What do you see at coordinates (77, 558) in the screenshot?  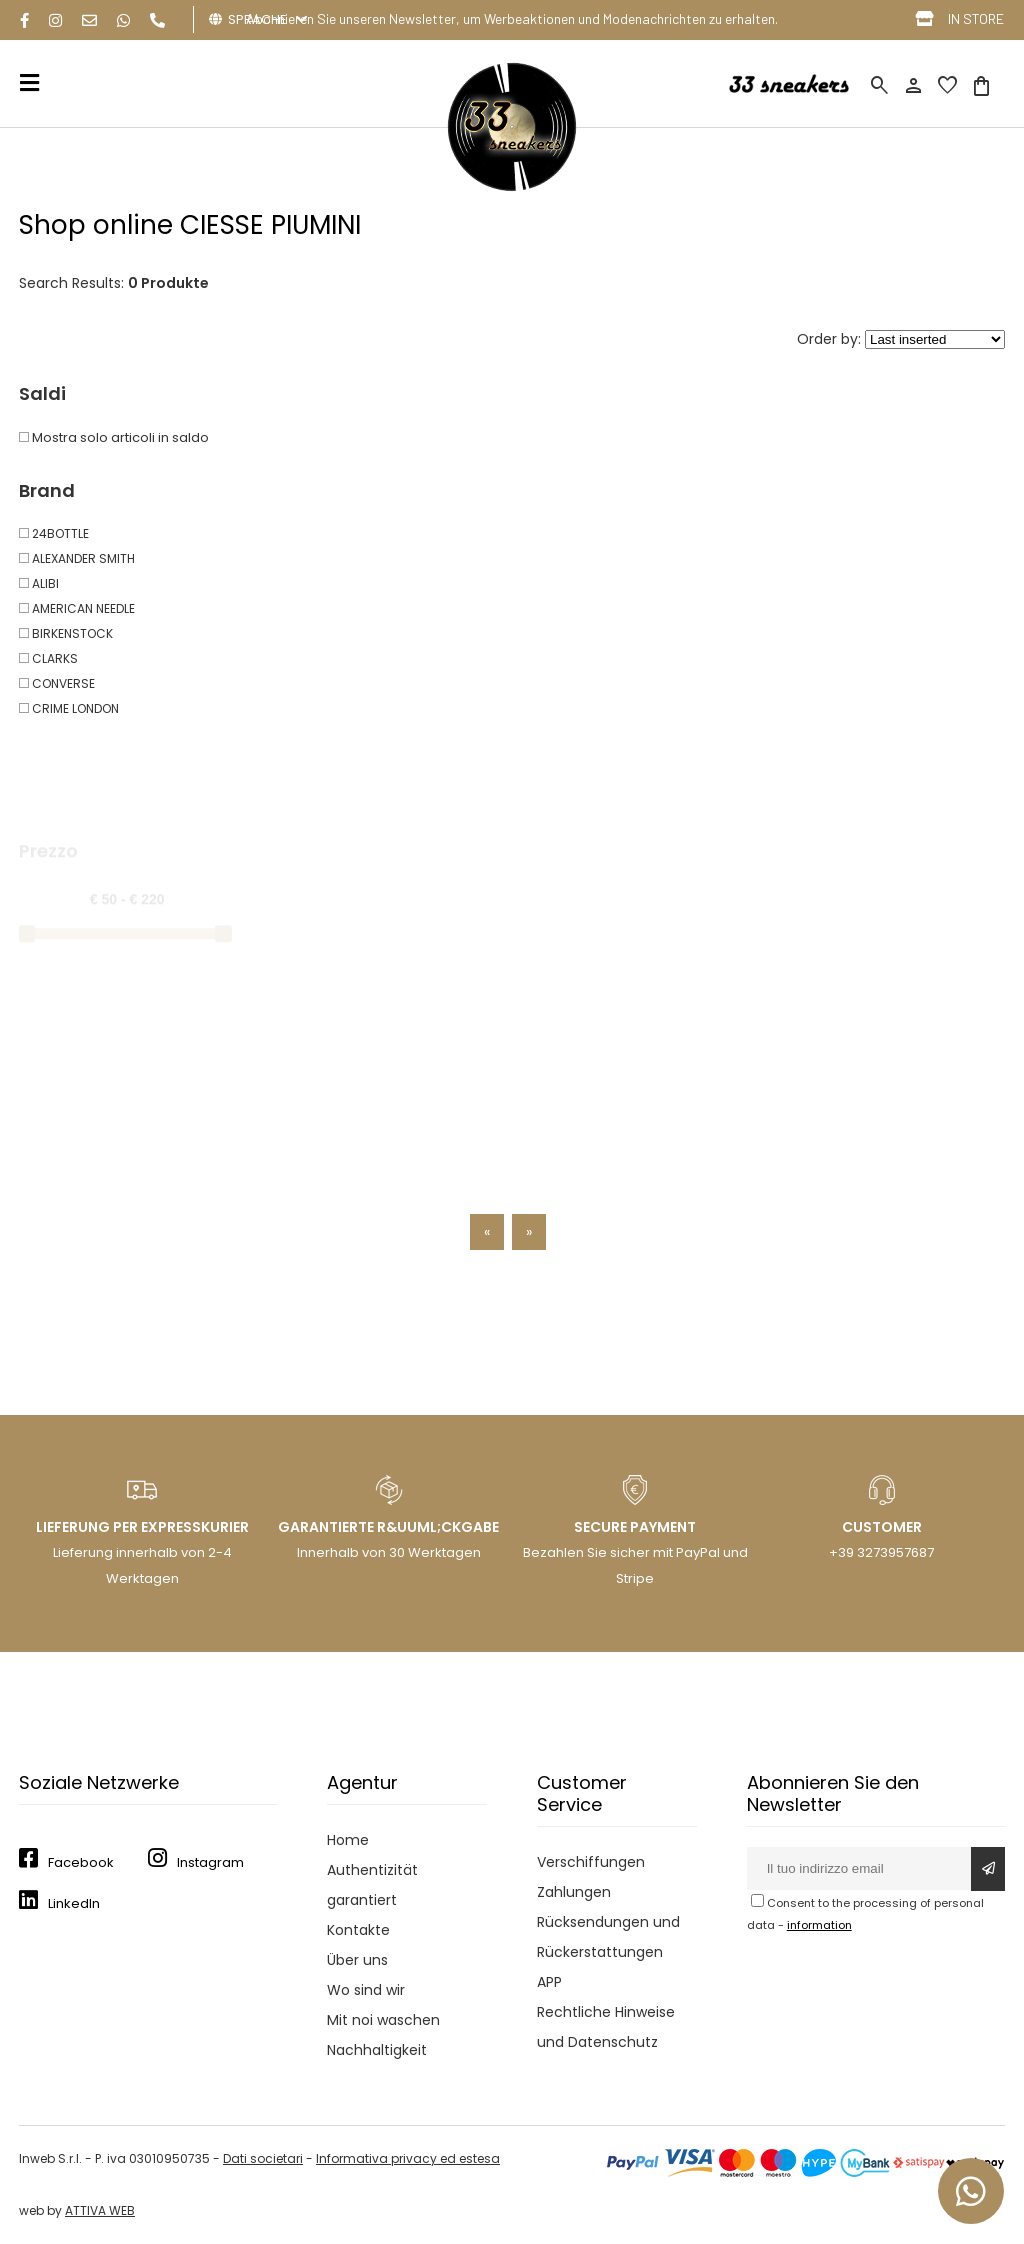 I see `ALEXANDER SMITH` at bounding box center [77, 558].